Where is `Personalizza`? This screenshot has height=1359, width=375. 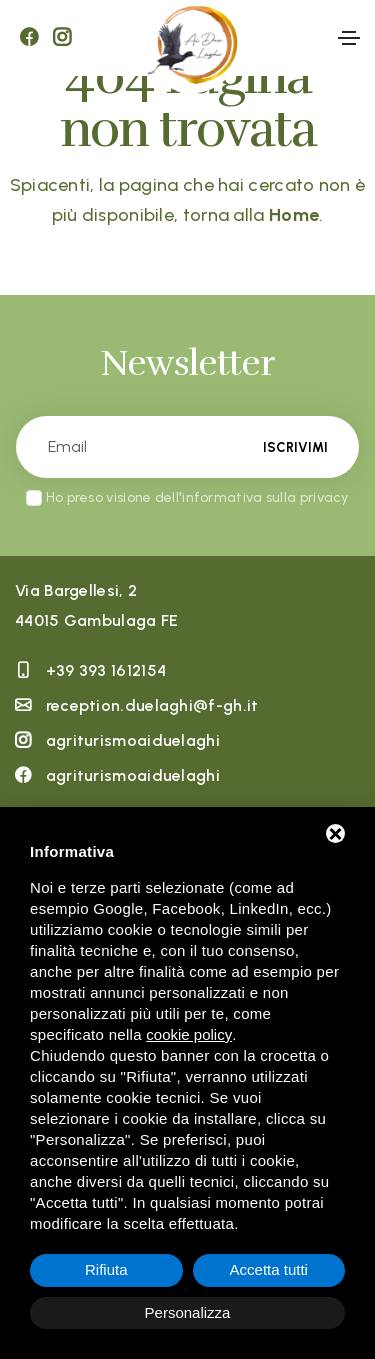 Personalizza is located at coordinates (188, 1312).